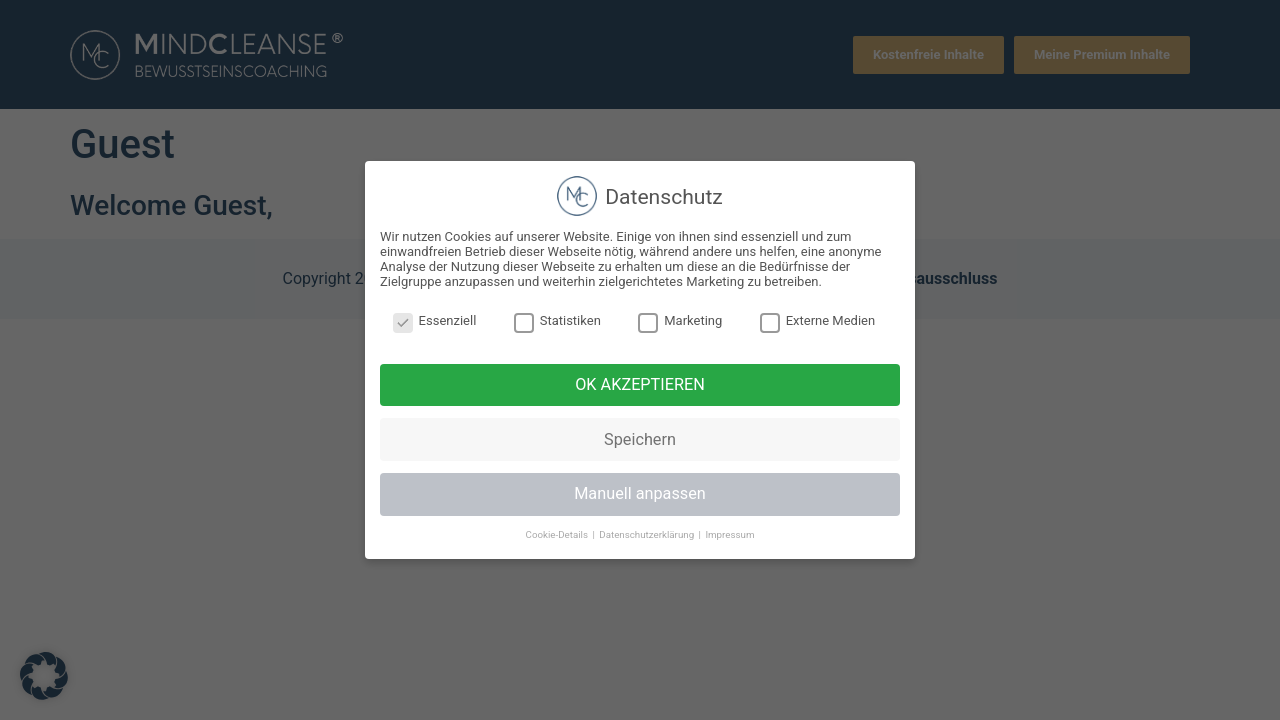 The image size is (1280, 720). I want to click on Datenschutzerklärung [button], so click(647, 534).